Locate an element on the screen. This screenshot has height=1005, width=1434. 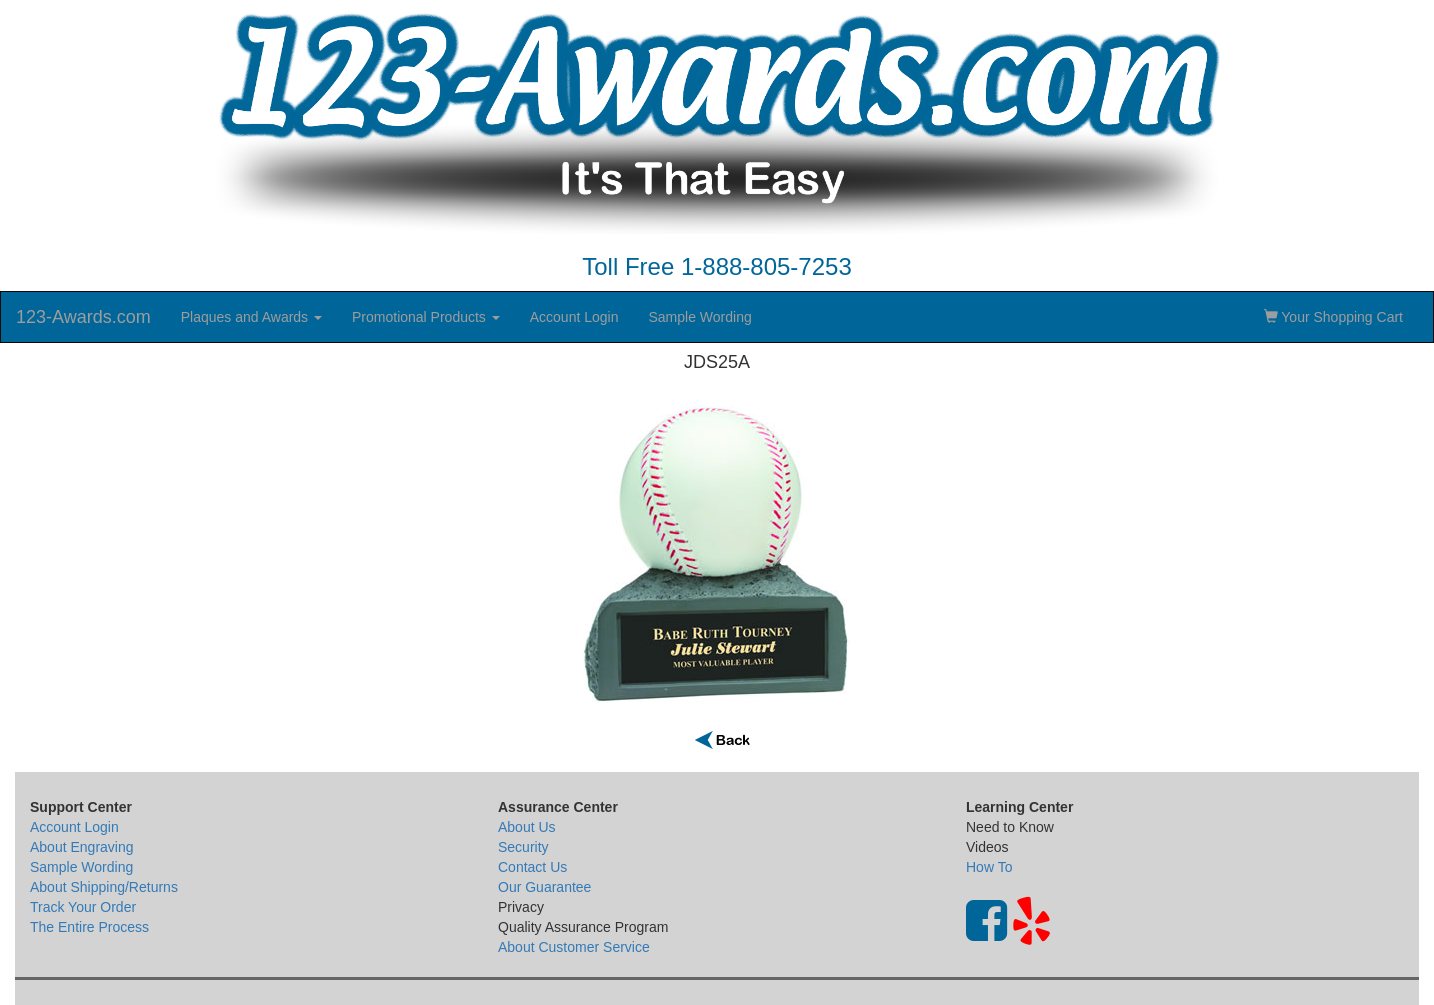
Promotional Products is located at coordinates (426, 317).